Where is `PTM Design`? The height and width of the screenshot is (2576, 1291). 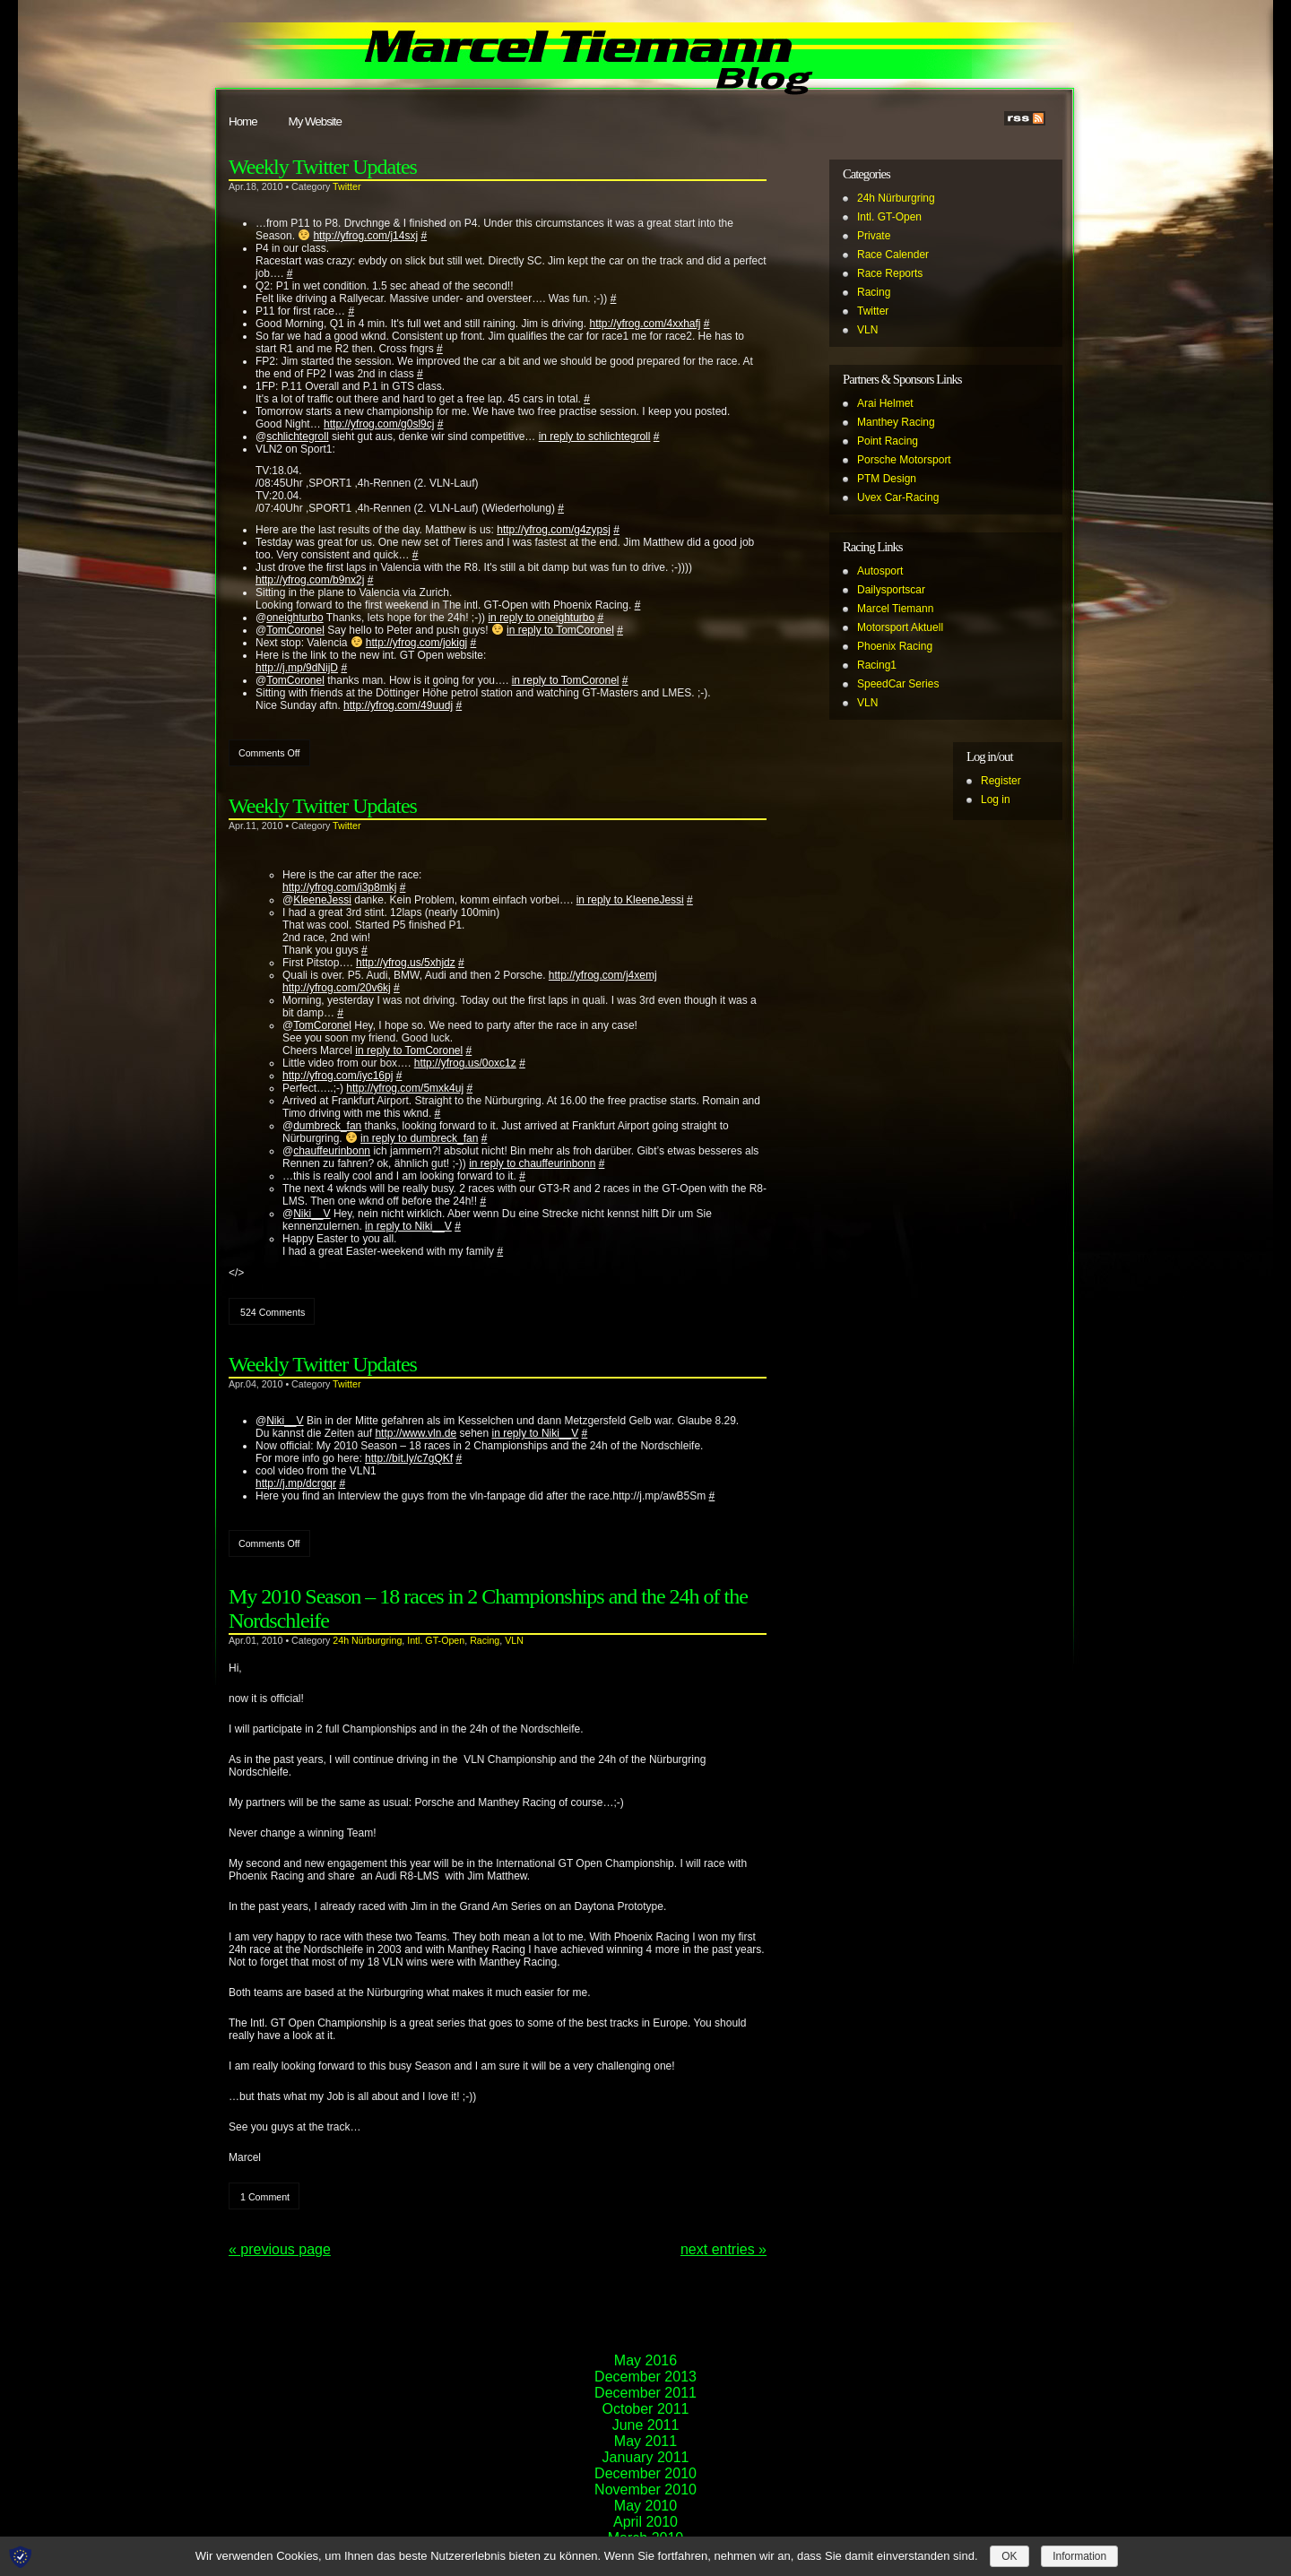 PTM Design is located at coordinates (886, 478).